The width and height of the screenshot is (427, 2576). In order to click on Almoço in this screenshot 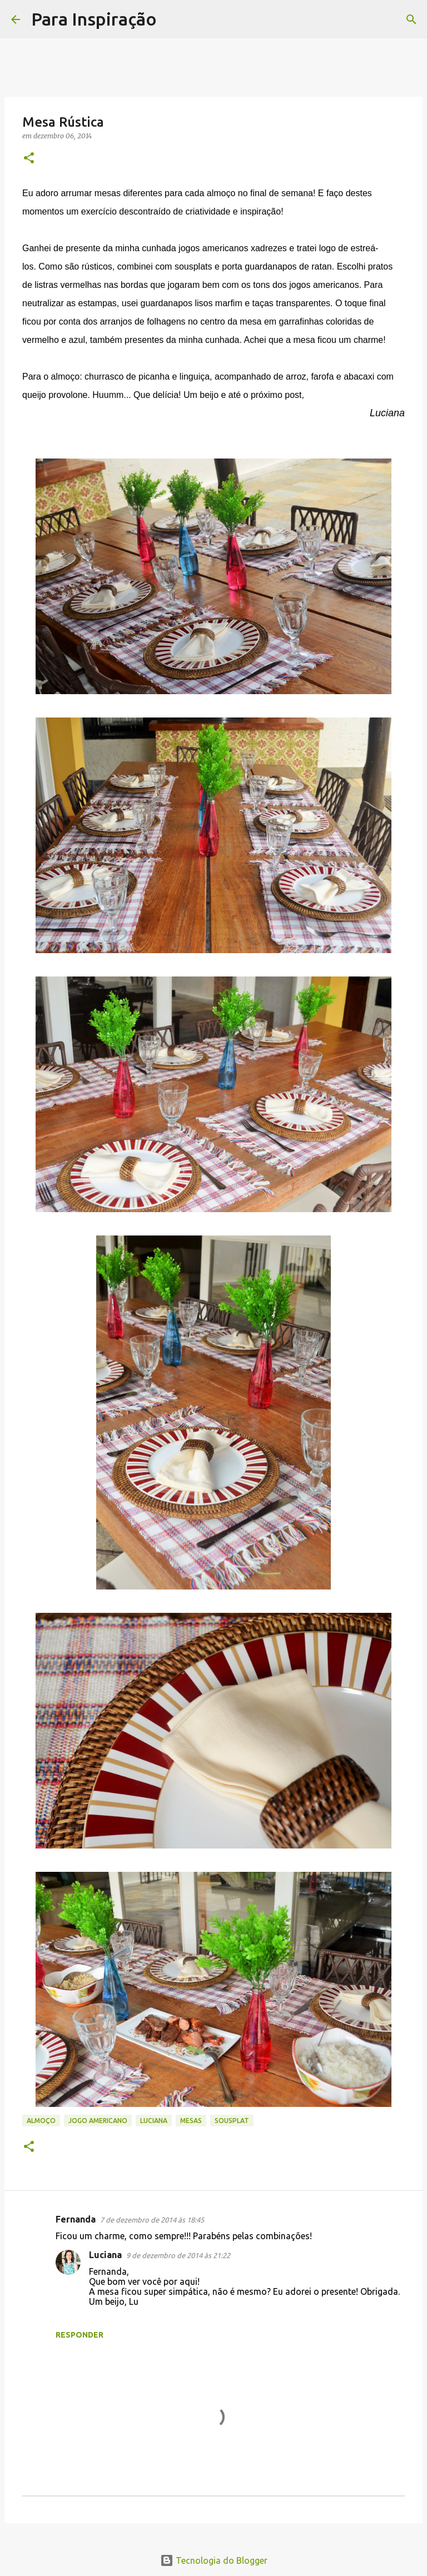, I will do `click(41, 2120)`.